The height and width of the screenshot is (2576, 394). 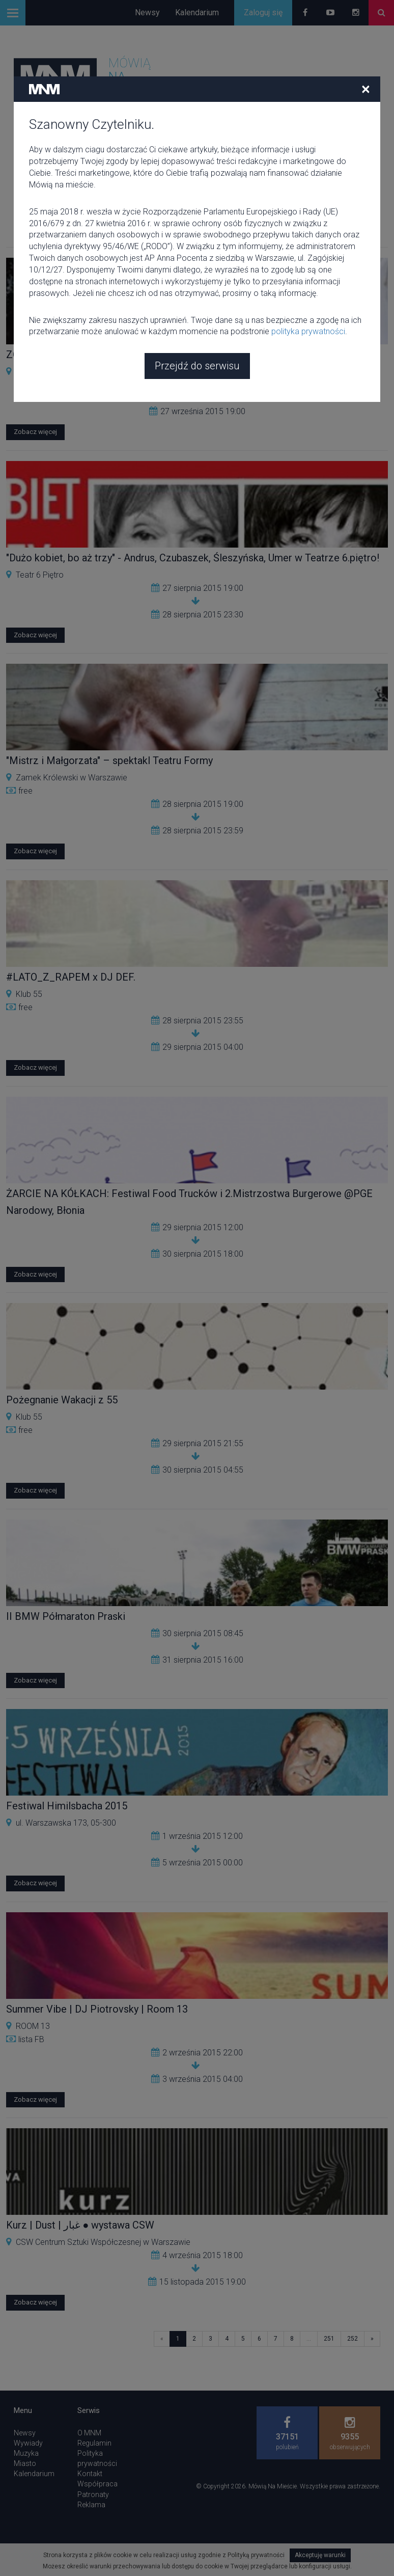 I want to click on Festiwal Himilsbacha 2015, so click(x=66, y=1806).